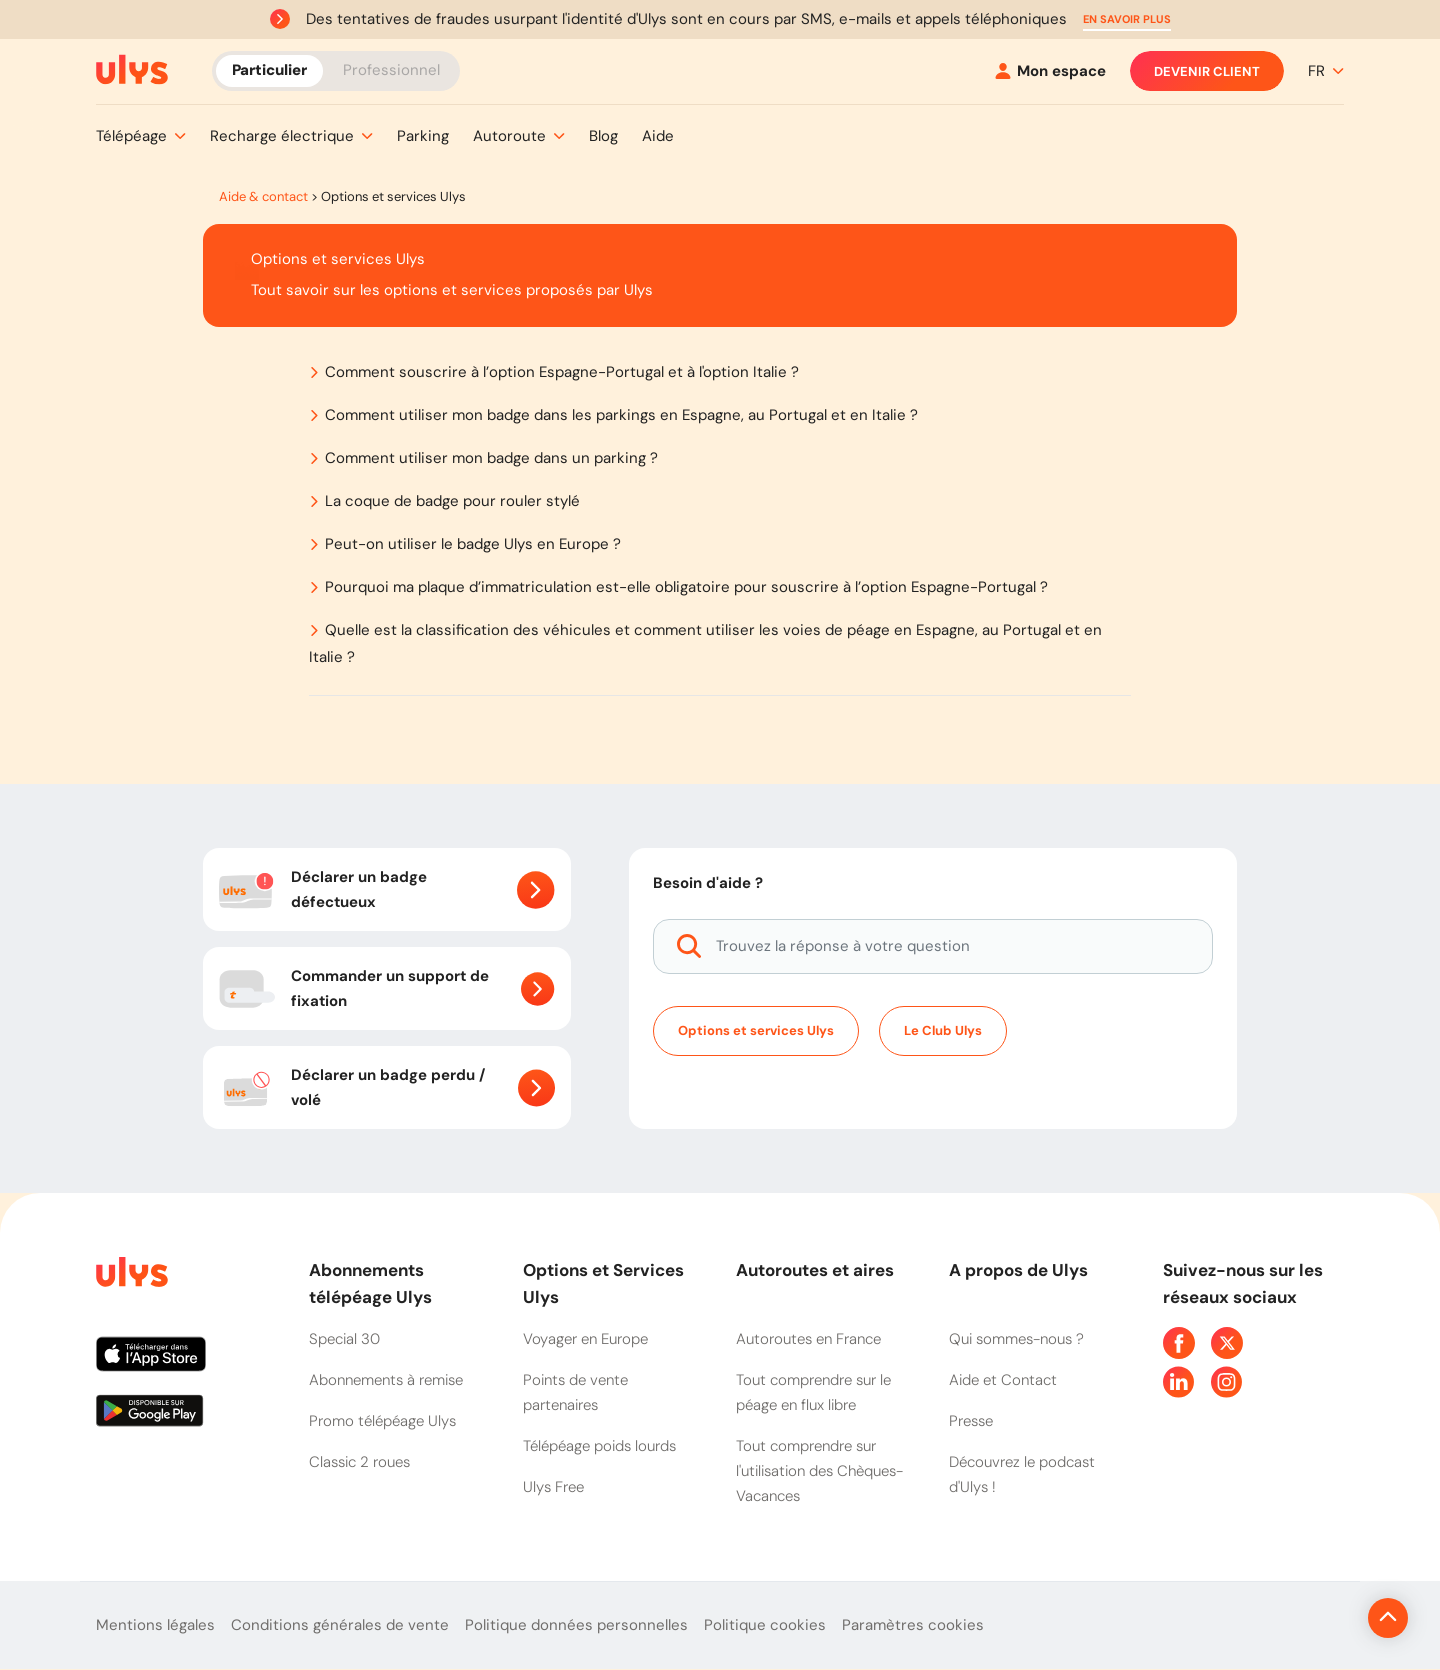  What do you see at coordinates (452, 501) in the screenshot?
I see `La coque de badge pour rouler stylé` at bounding box center [452, 501].